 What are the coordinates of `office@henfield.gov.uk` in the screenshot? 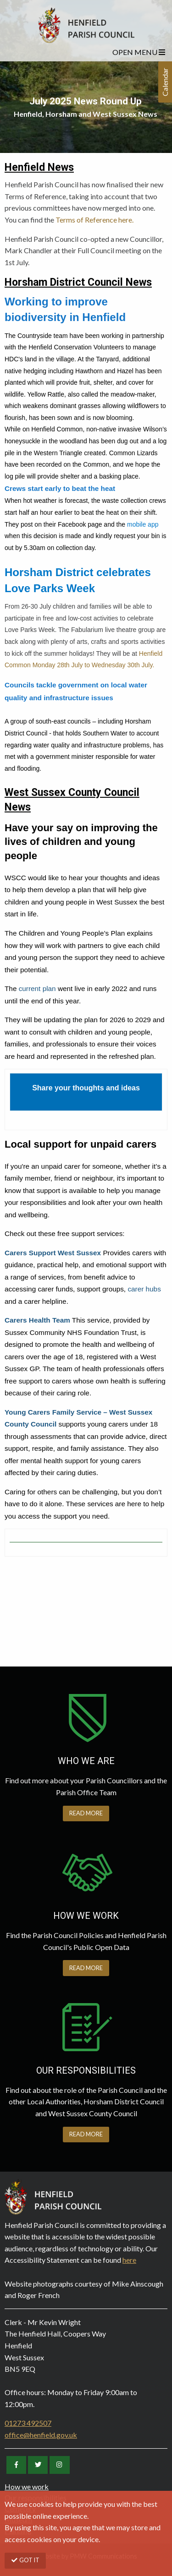 It's located at (41, 2434).